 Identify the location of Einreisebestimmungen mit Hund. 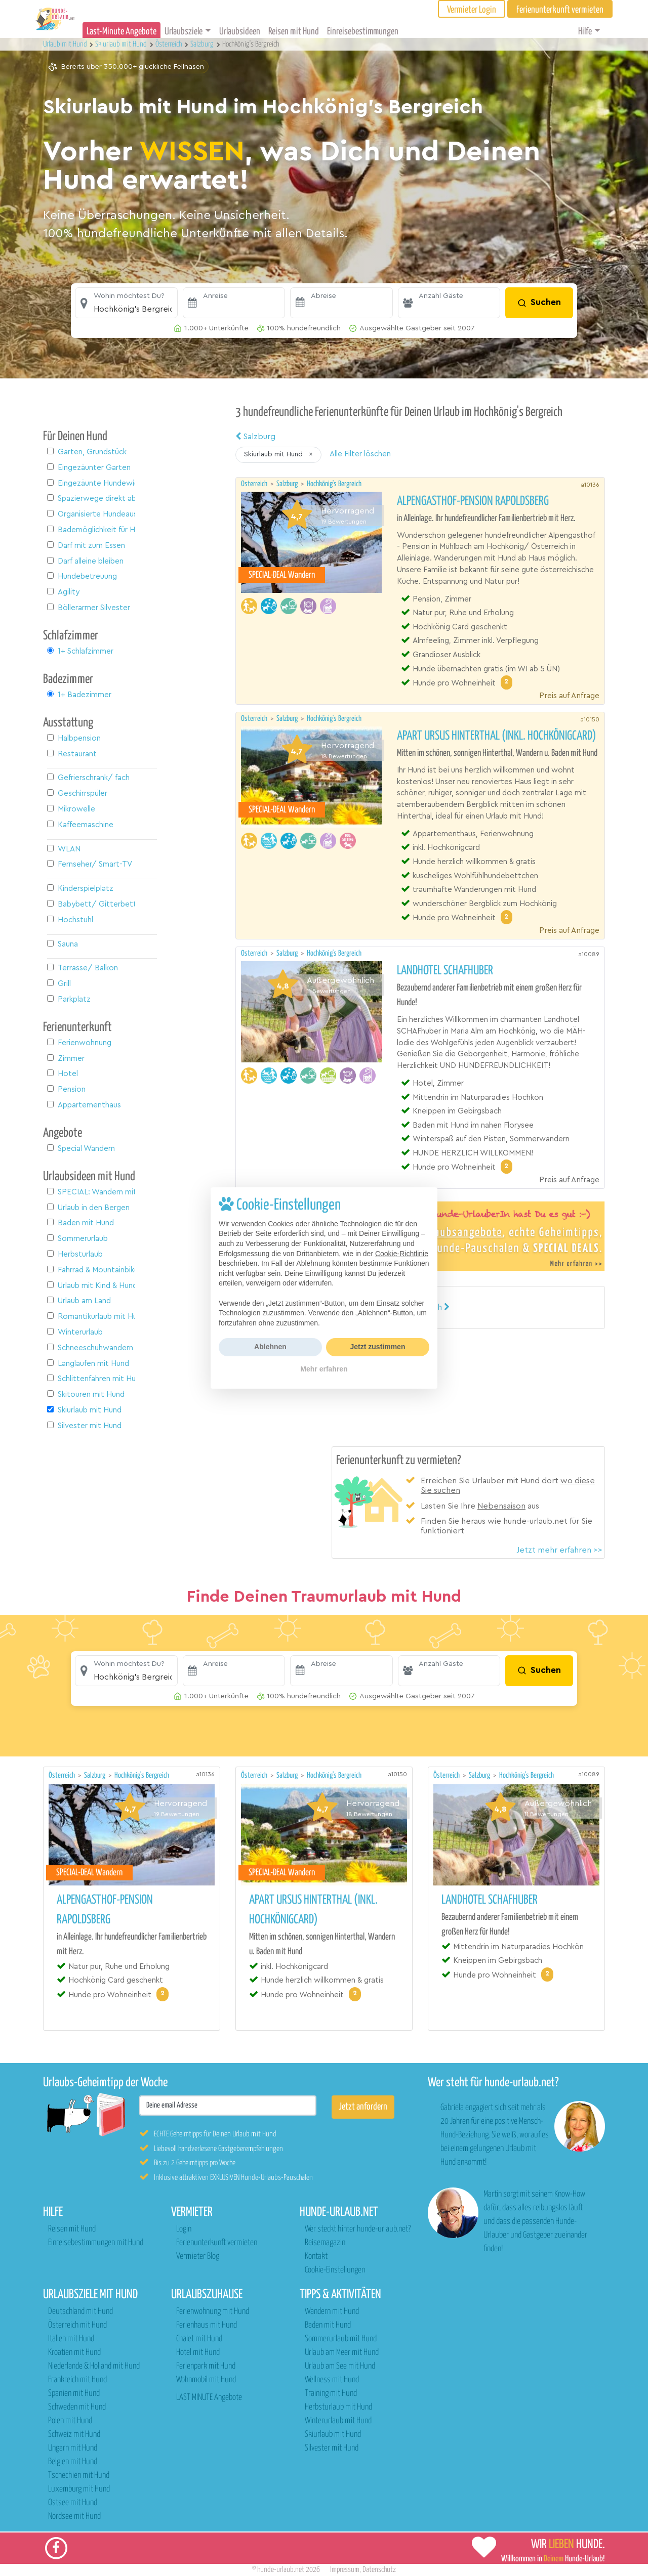
(95, 2243).